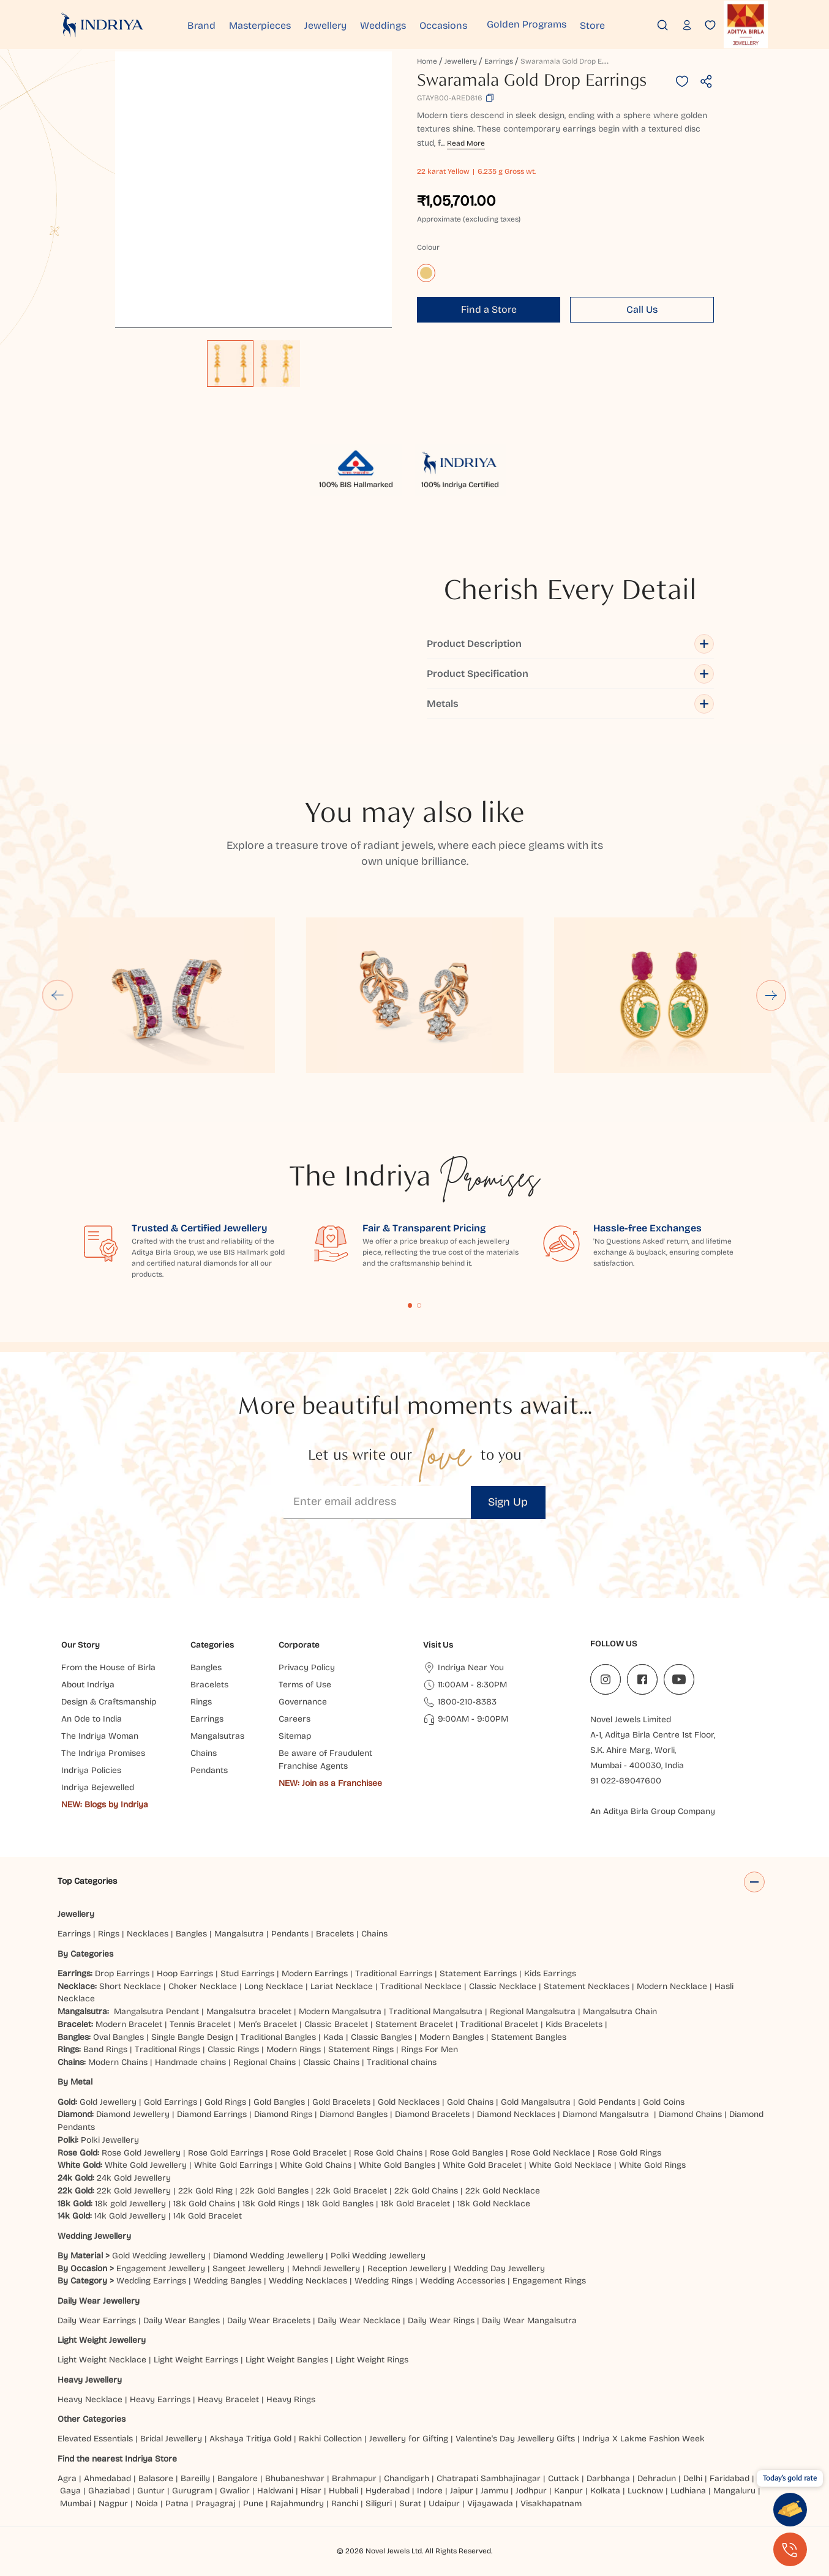 This screenshot has width=829, height=2576. What do you see at coordinates (692, 2478) in the screenshot?
I see `Delhi` at bounding box center [692, 2478].